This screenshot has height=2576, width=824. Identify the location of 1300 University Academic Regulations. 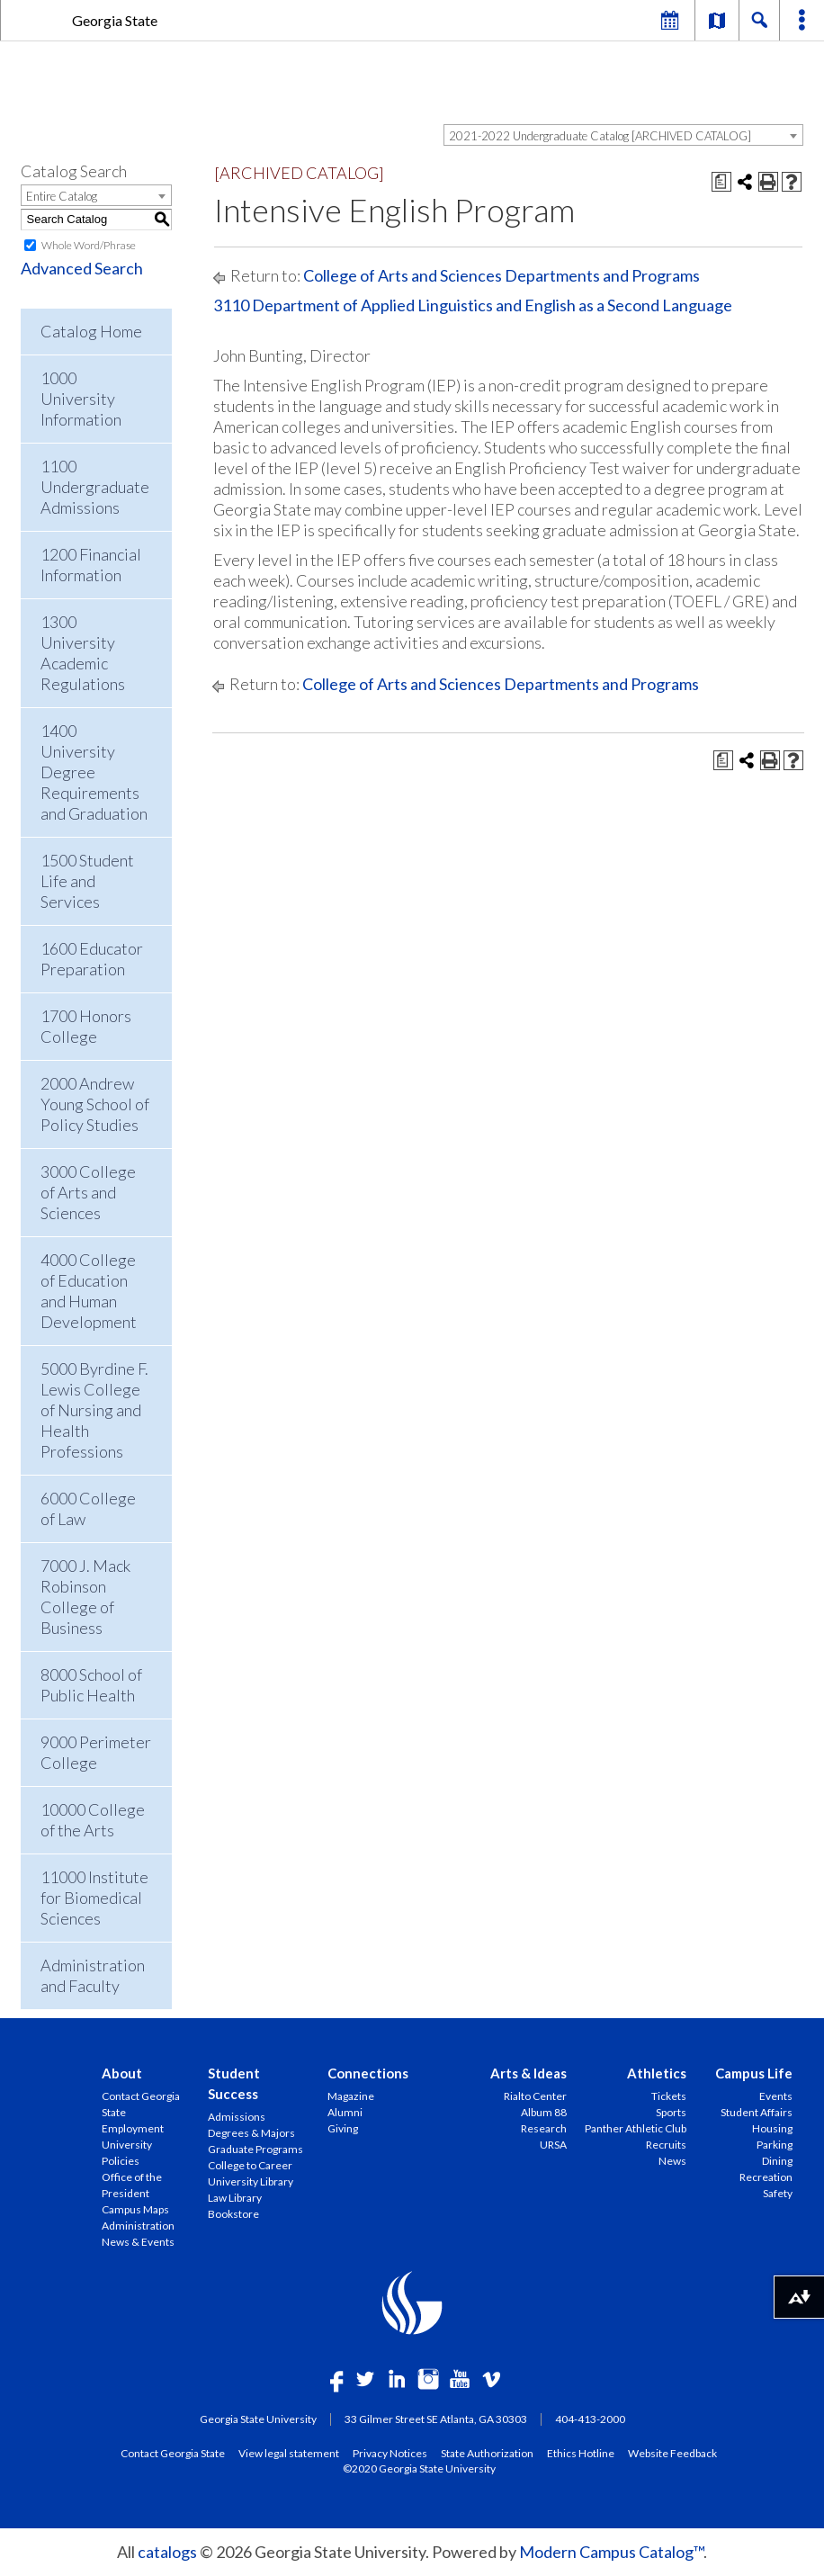
(82, 653).